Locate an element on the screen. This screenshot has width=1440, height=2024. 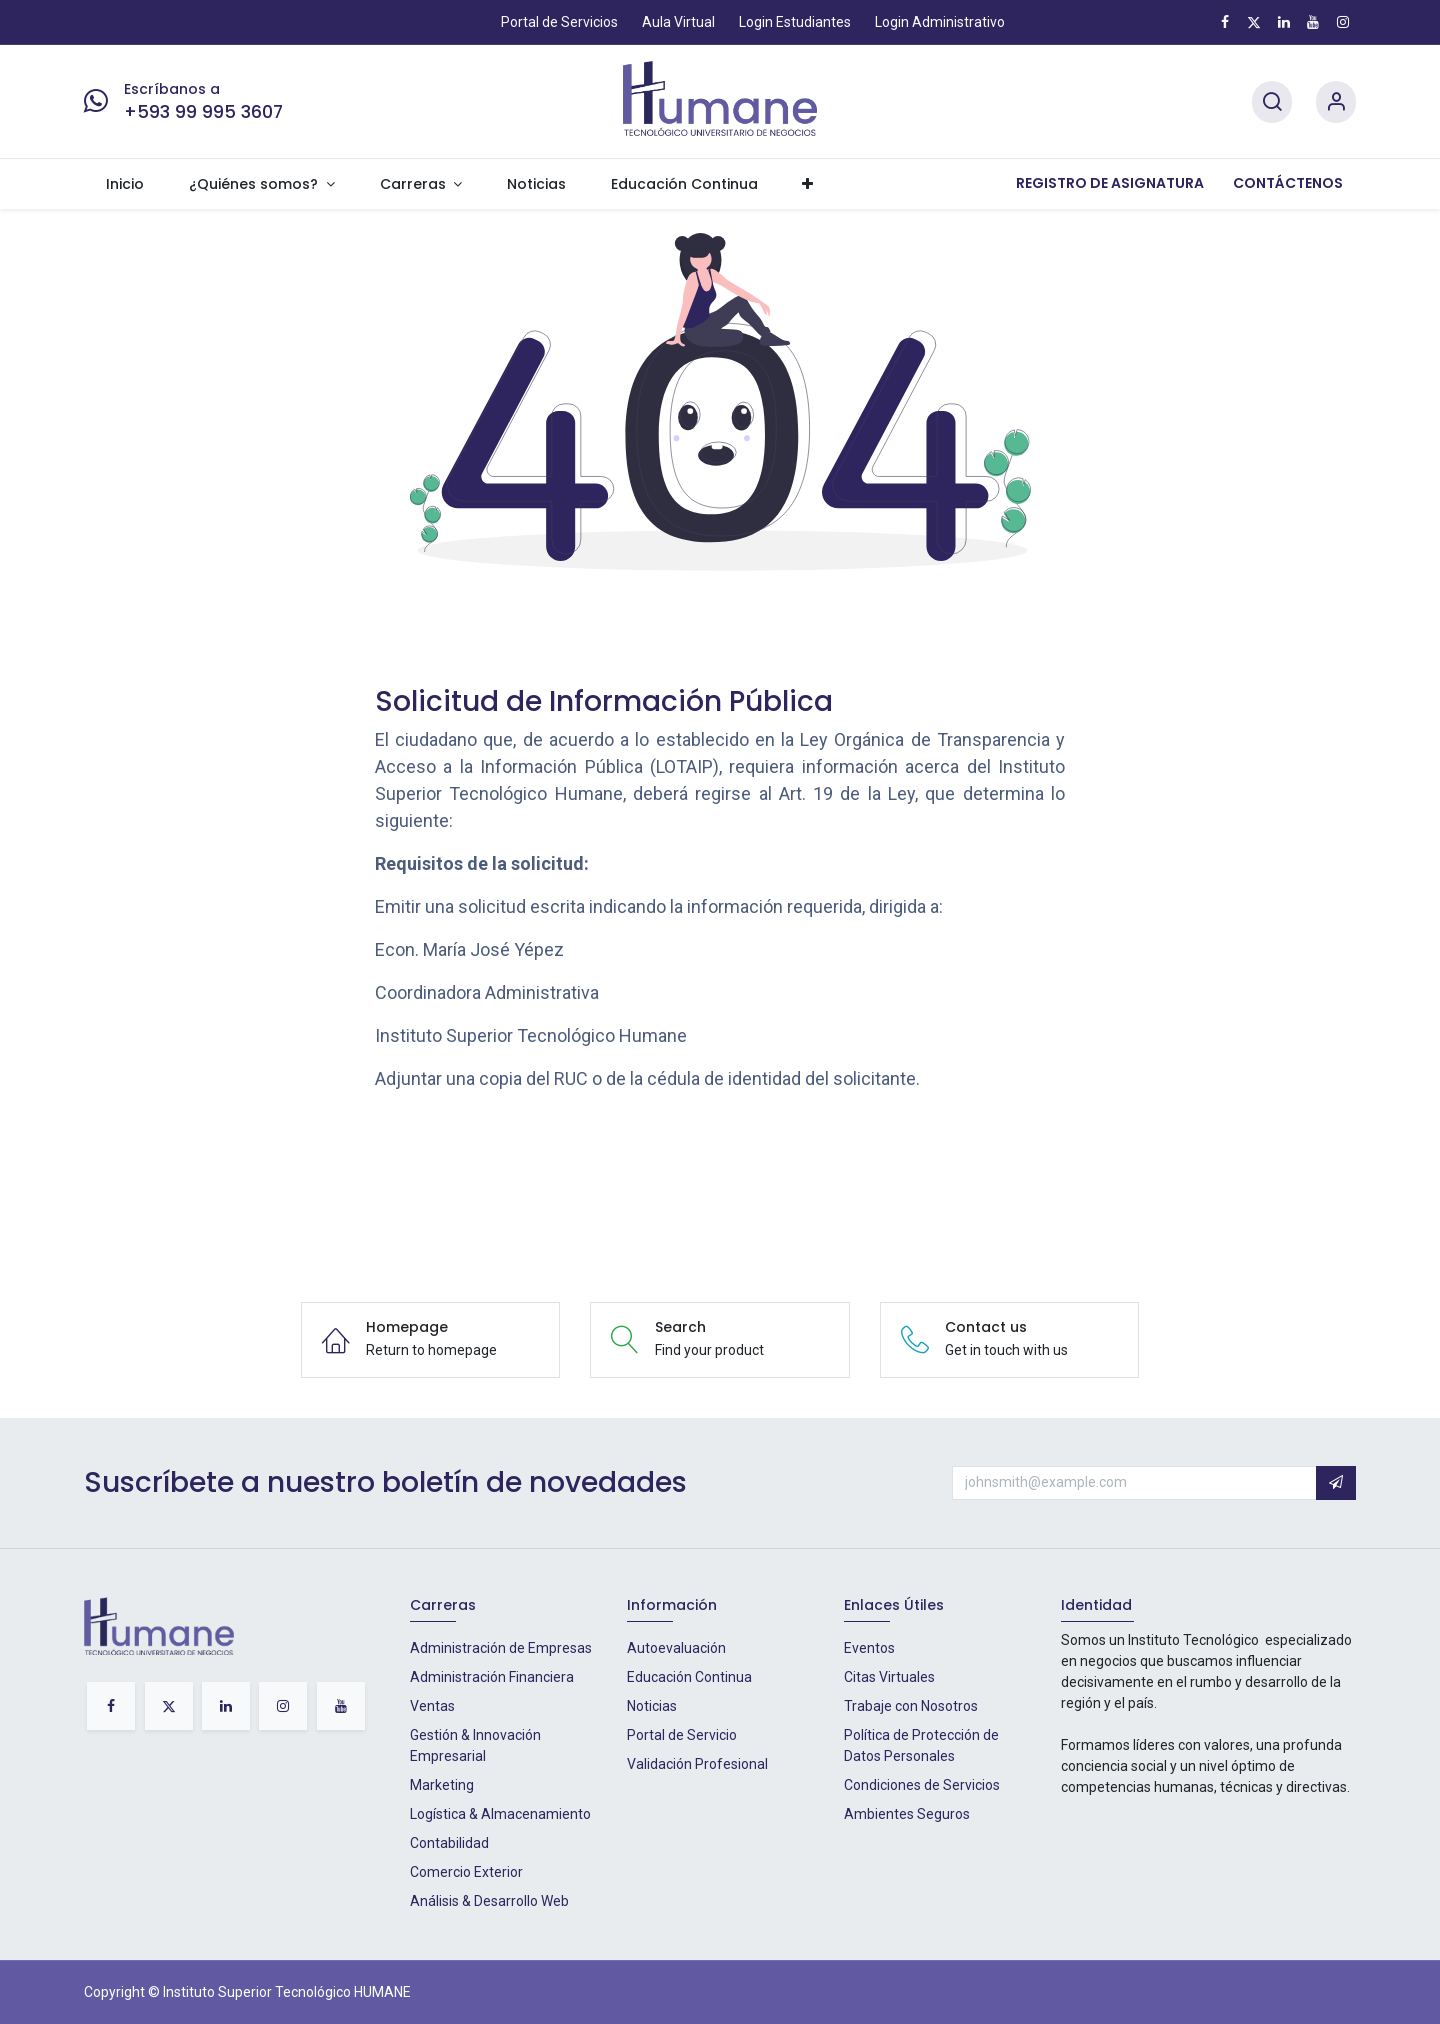
[LinkedIn] is located at coordinates (1284, 22).